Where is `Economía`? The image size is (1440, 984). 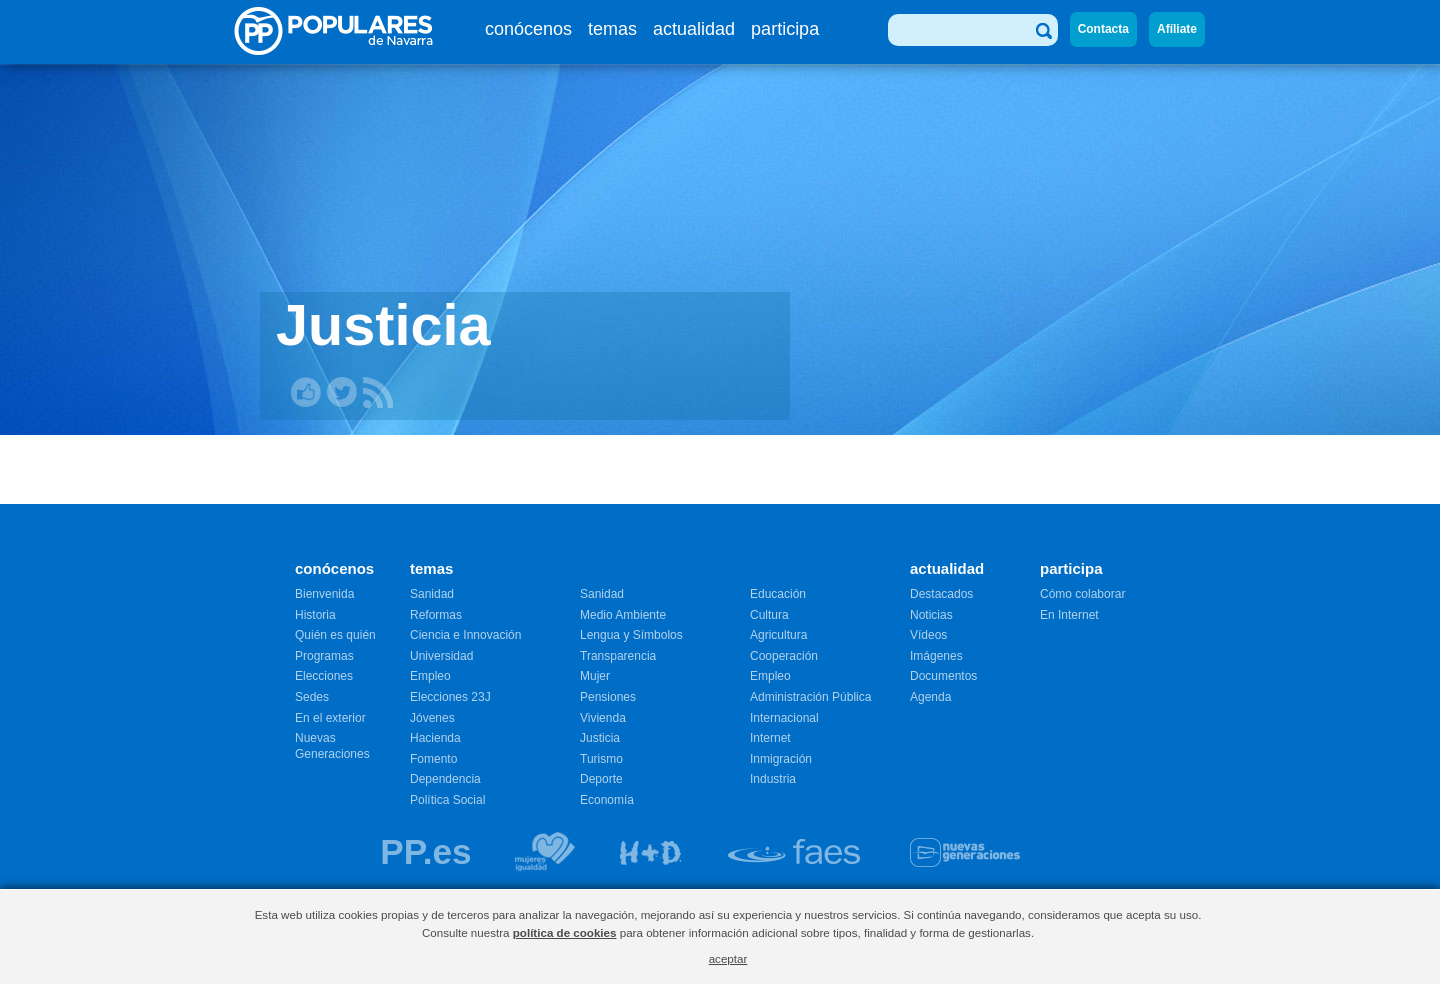 Economía is located at coordinates (607, 800).